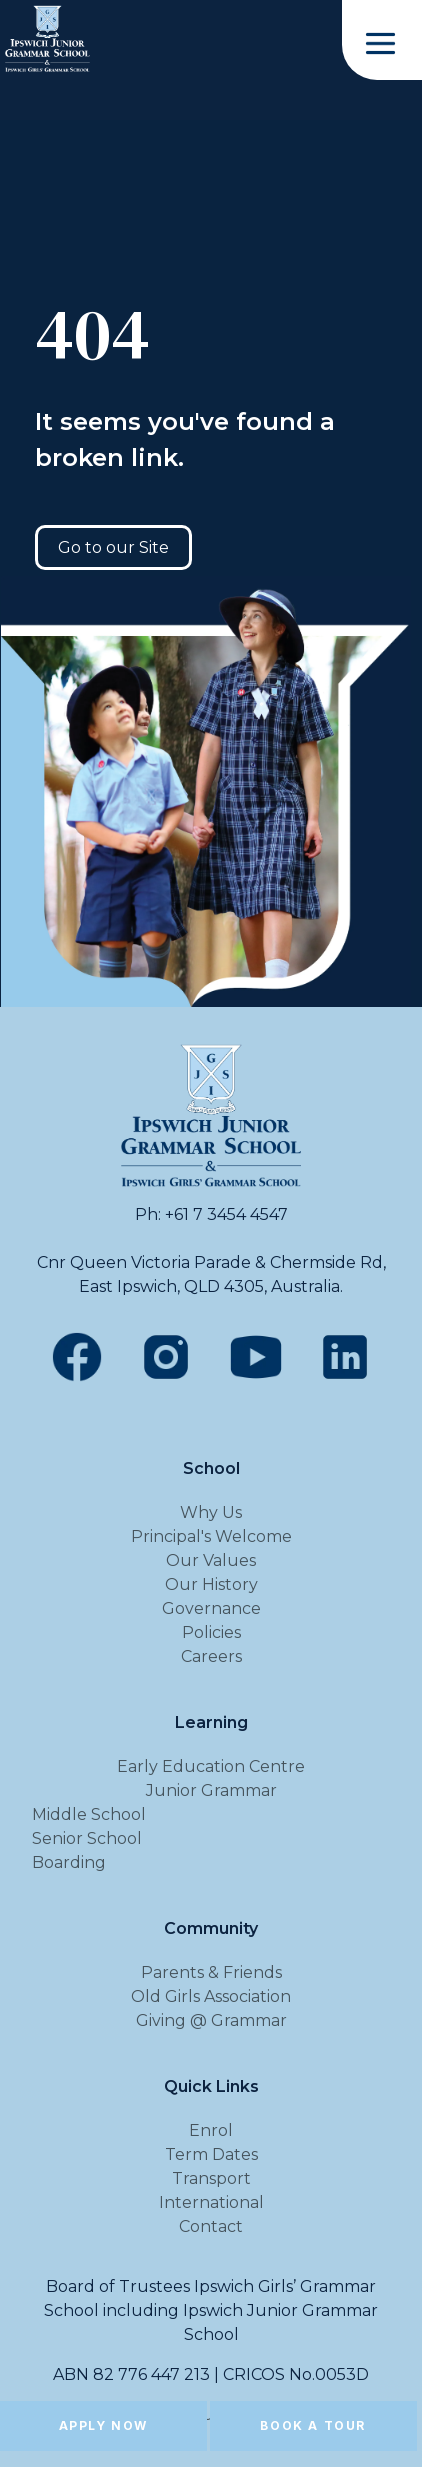 Image resolution: width=422 pixels, height=2467 pixels. I want to click on Apply Now, so click(103, 2425).